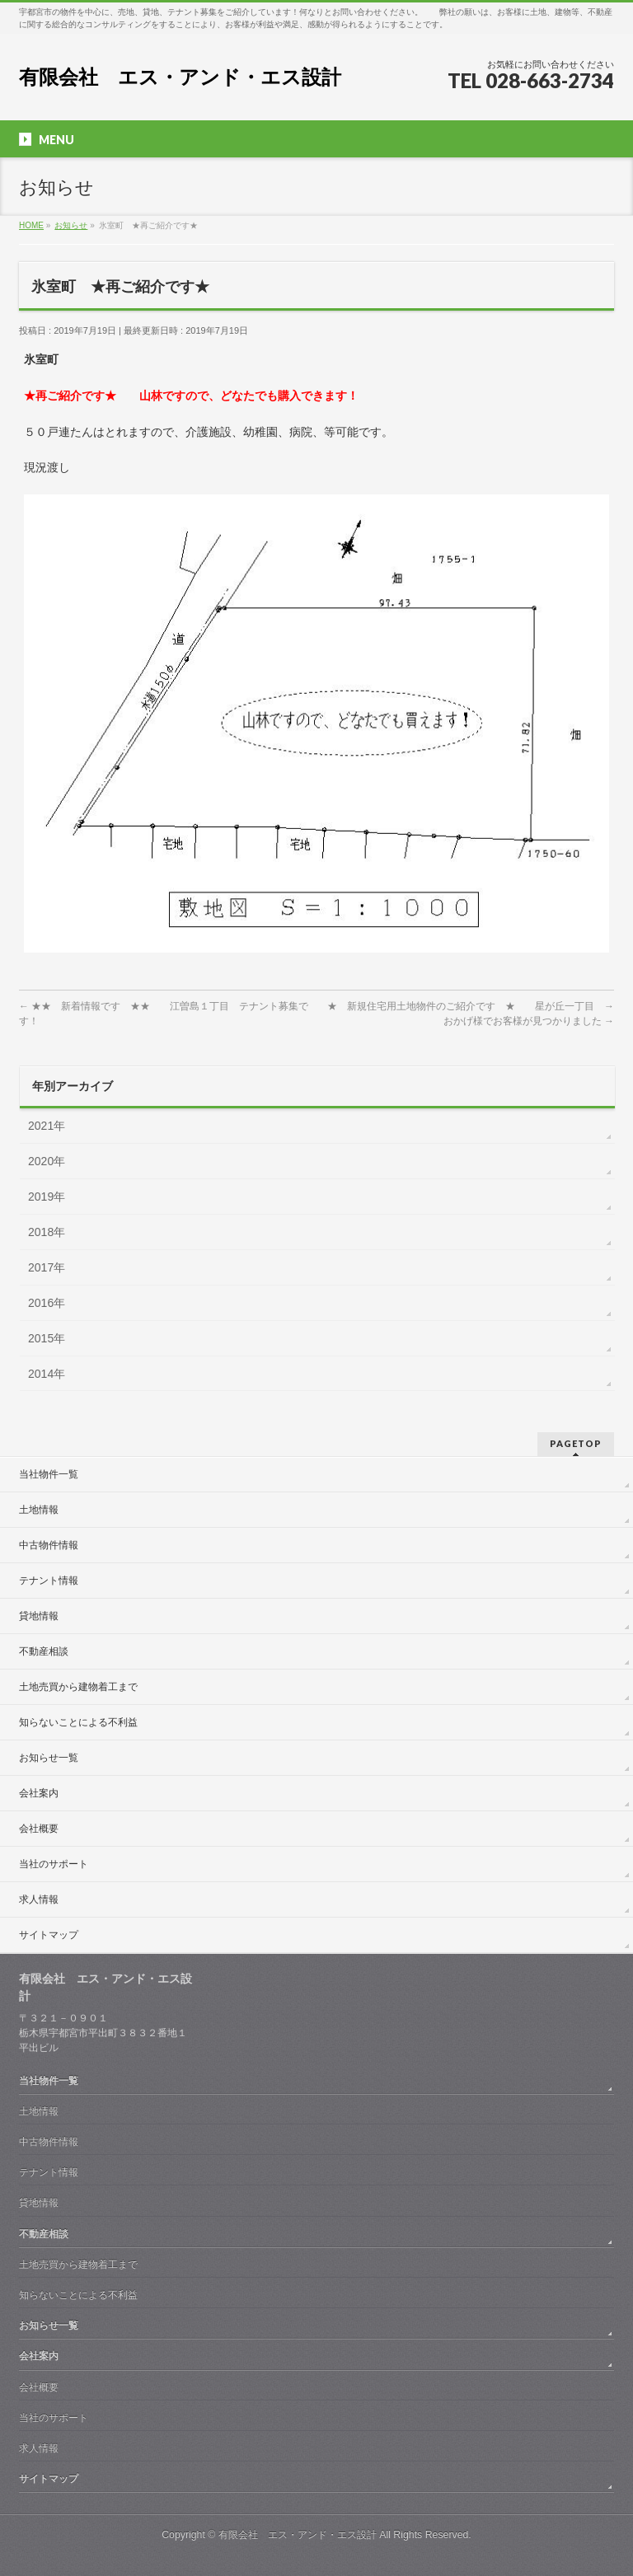 The width and height of the screenshot is (633, 2576). Describe the element at coordinates (46, 1267) in the screenshot. I see `2017年` at that location.